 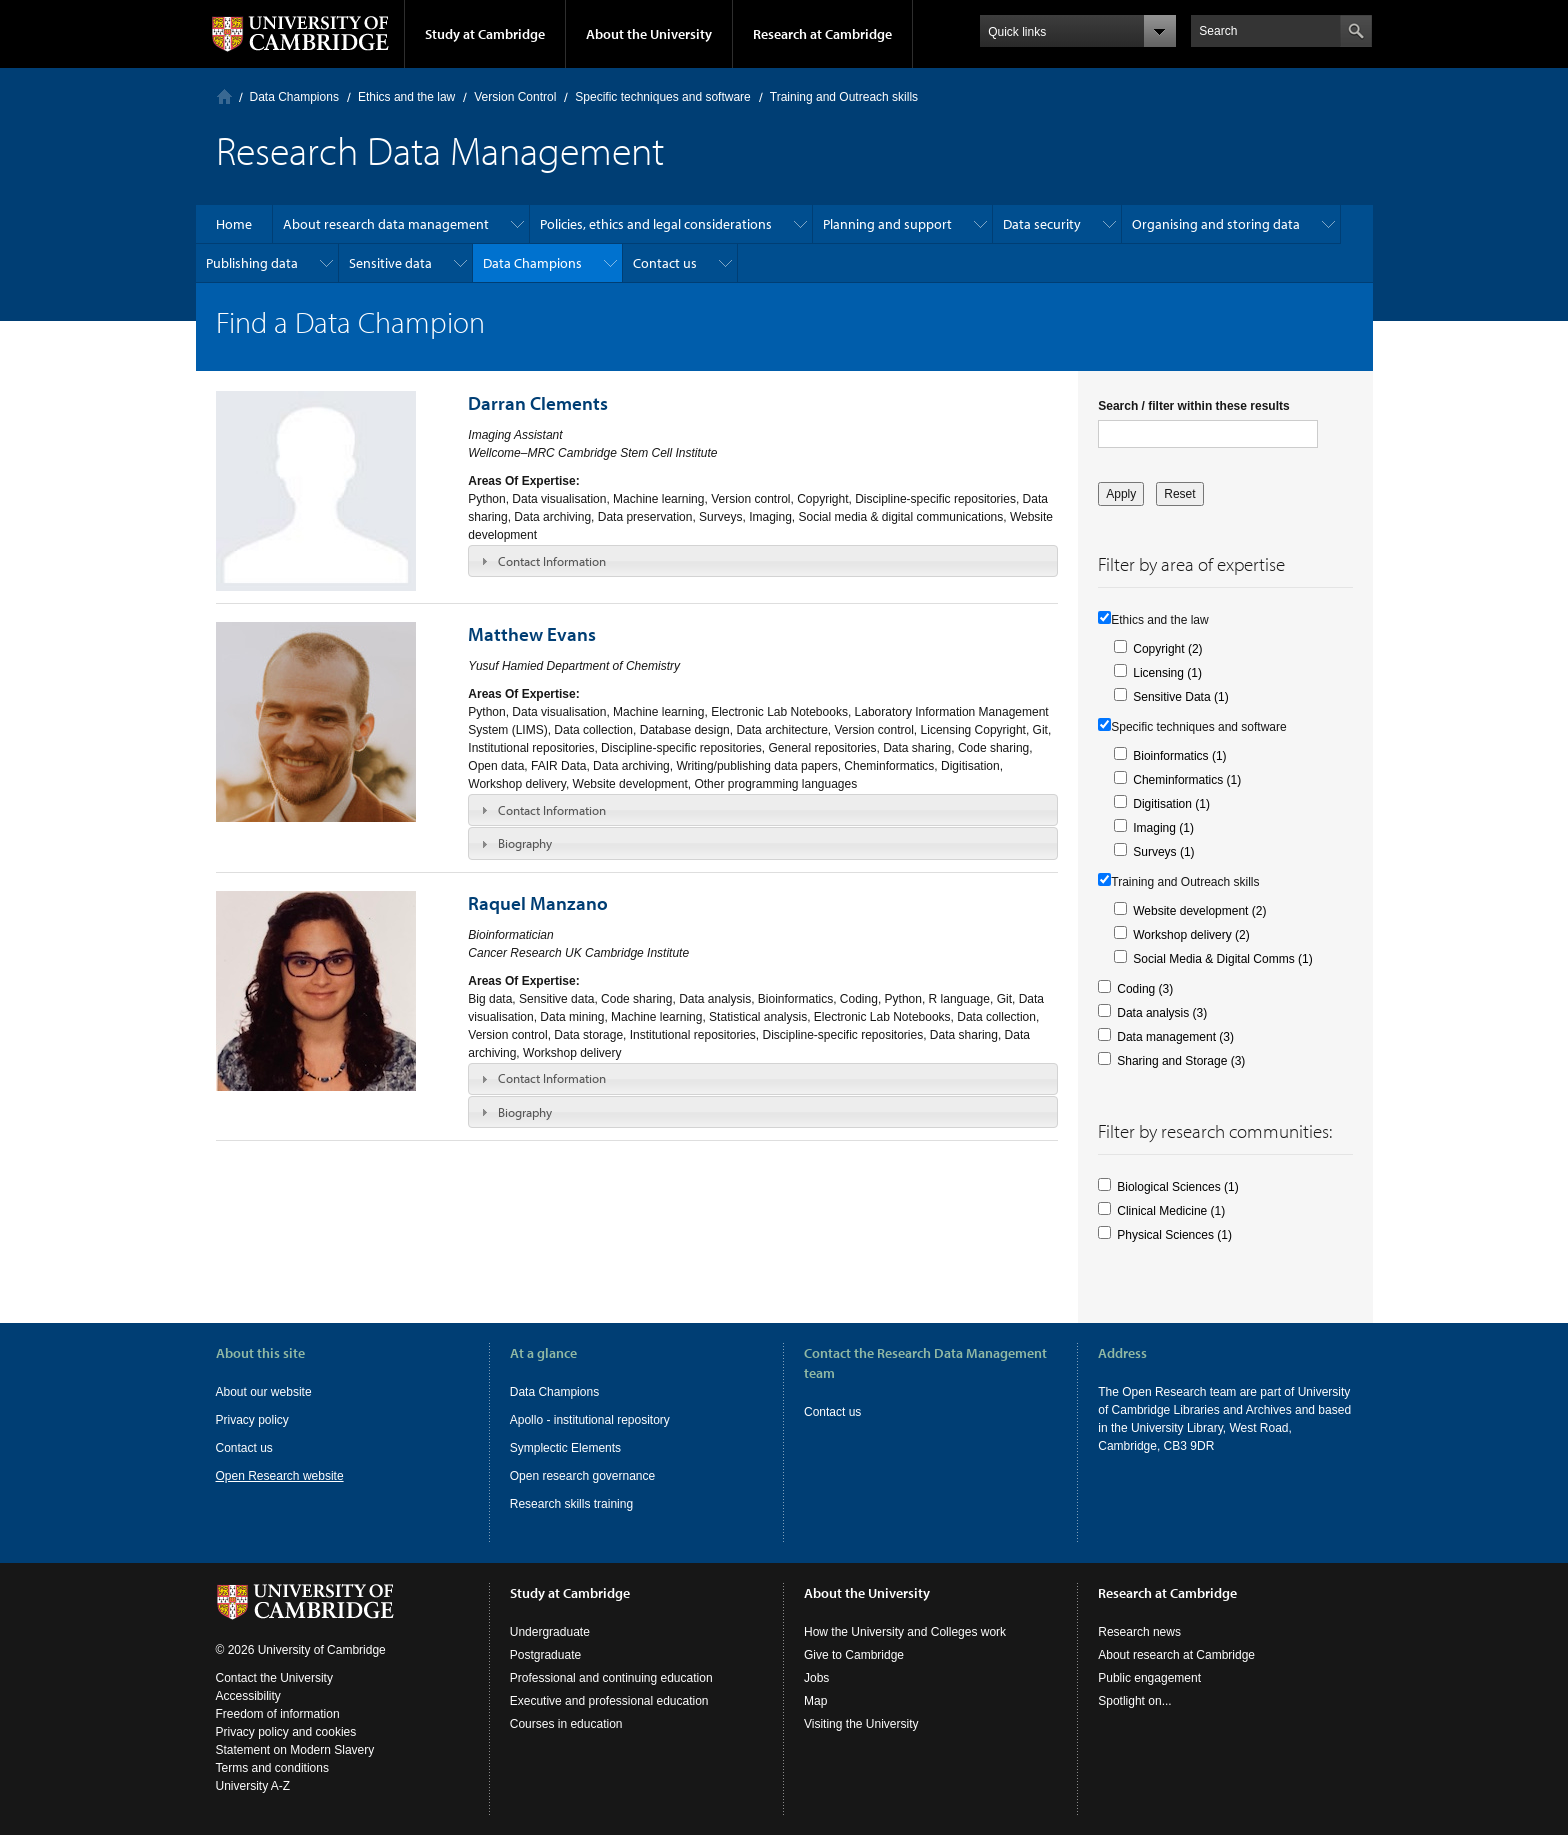 I want to click on Policies, ethics and legal considerations, so click(x=656, y=224).